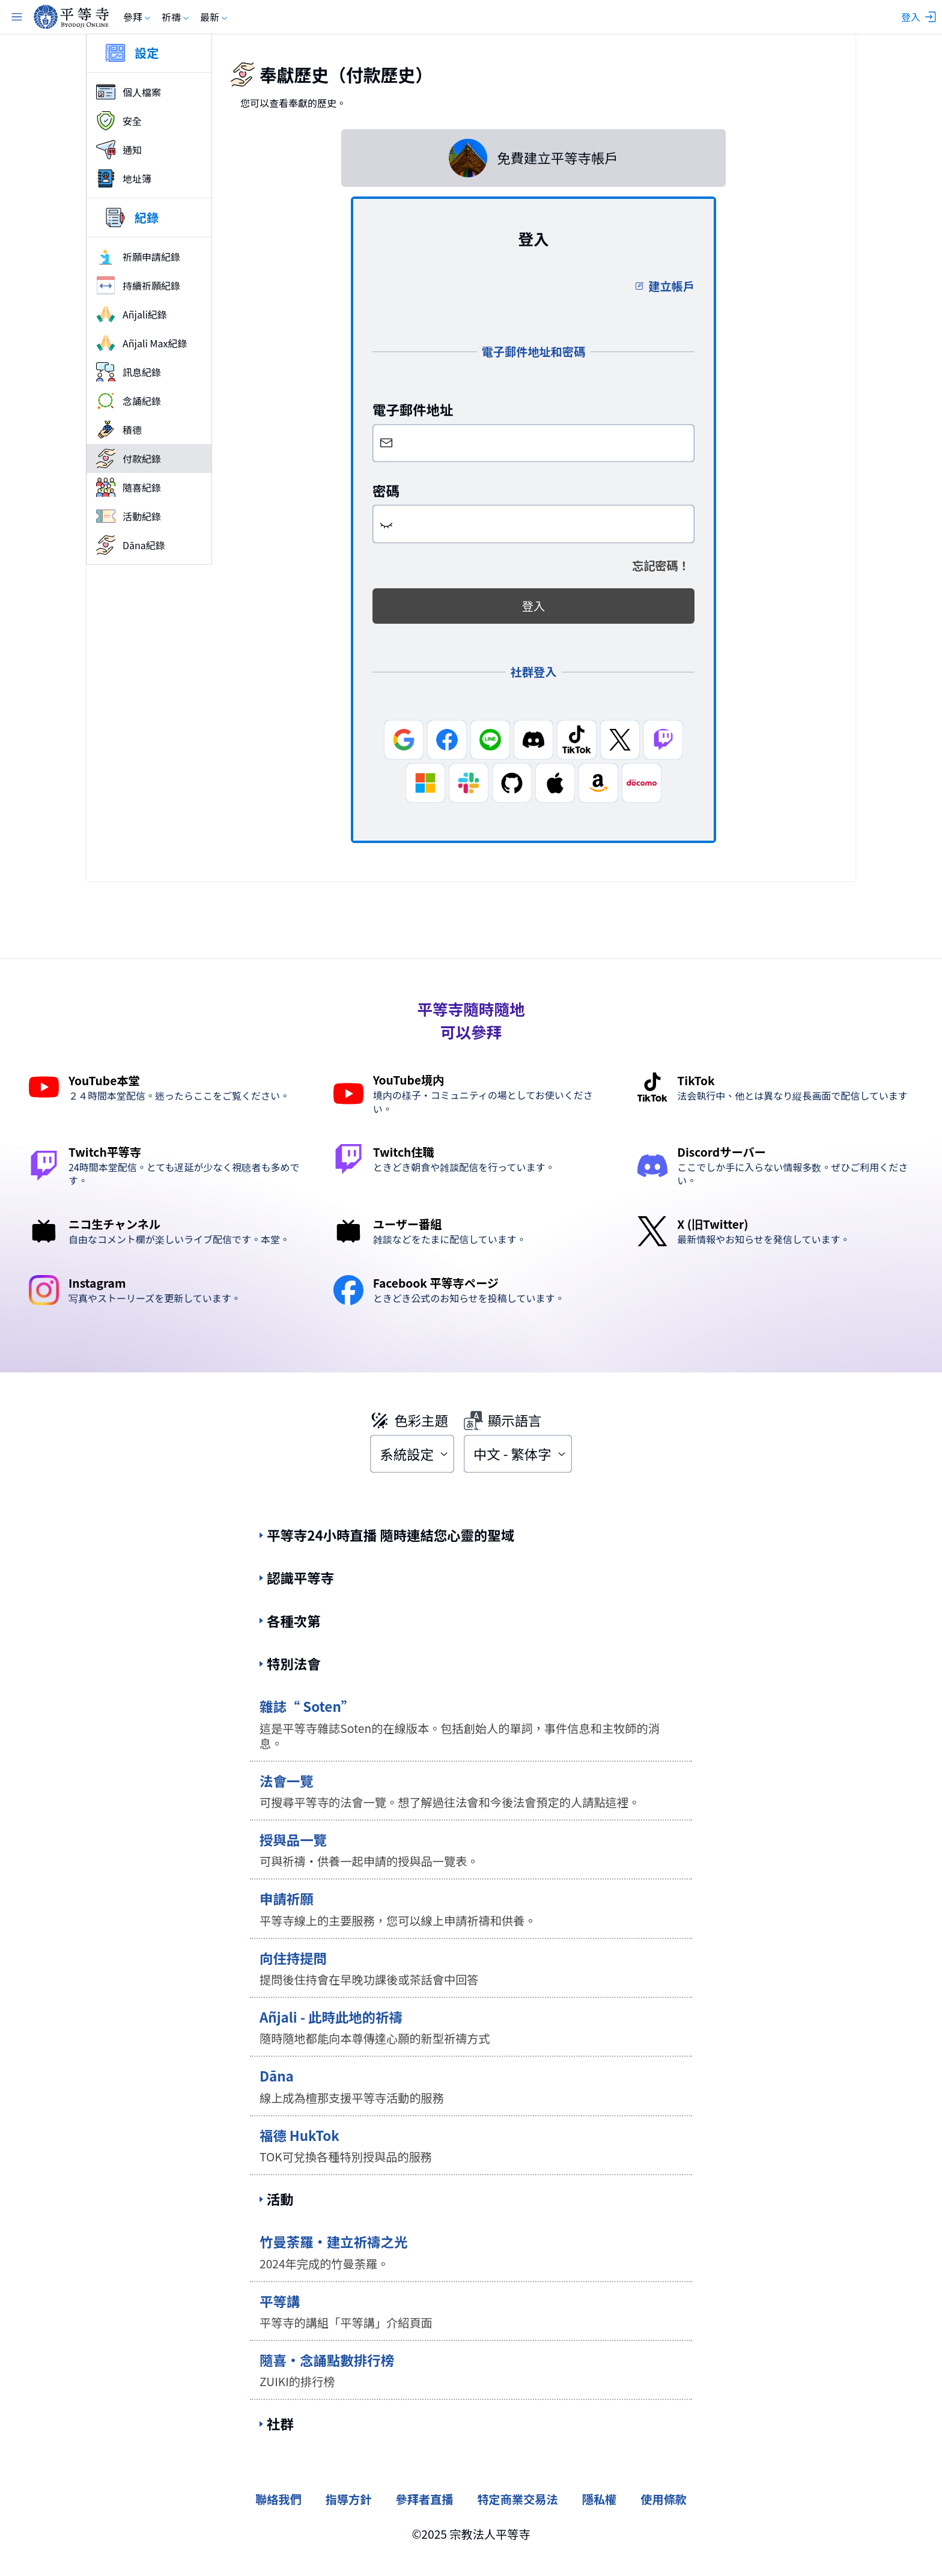 This screenshot has width=942, height=2576. I want to click on 付款紀錄, so click(128, 458).